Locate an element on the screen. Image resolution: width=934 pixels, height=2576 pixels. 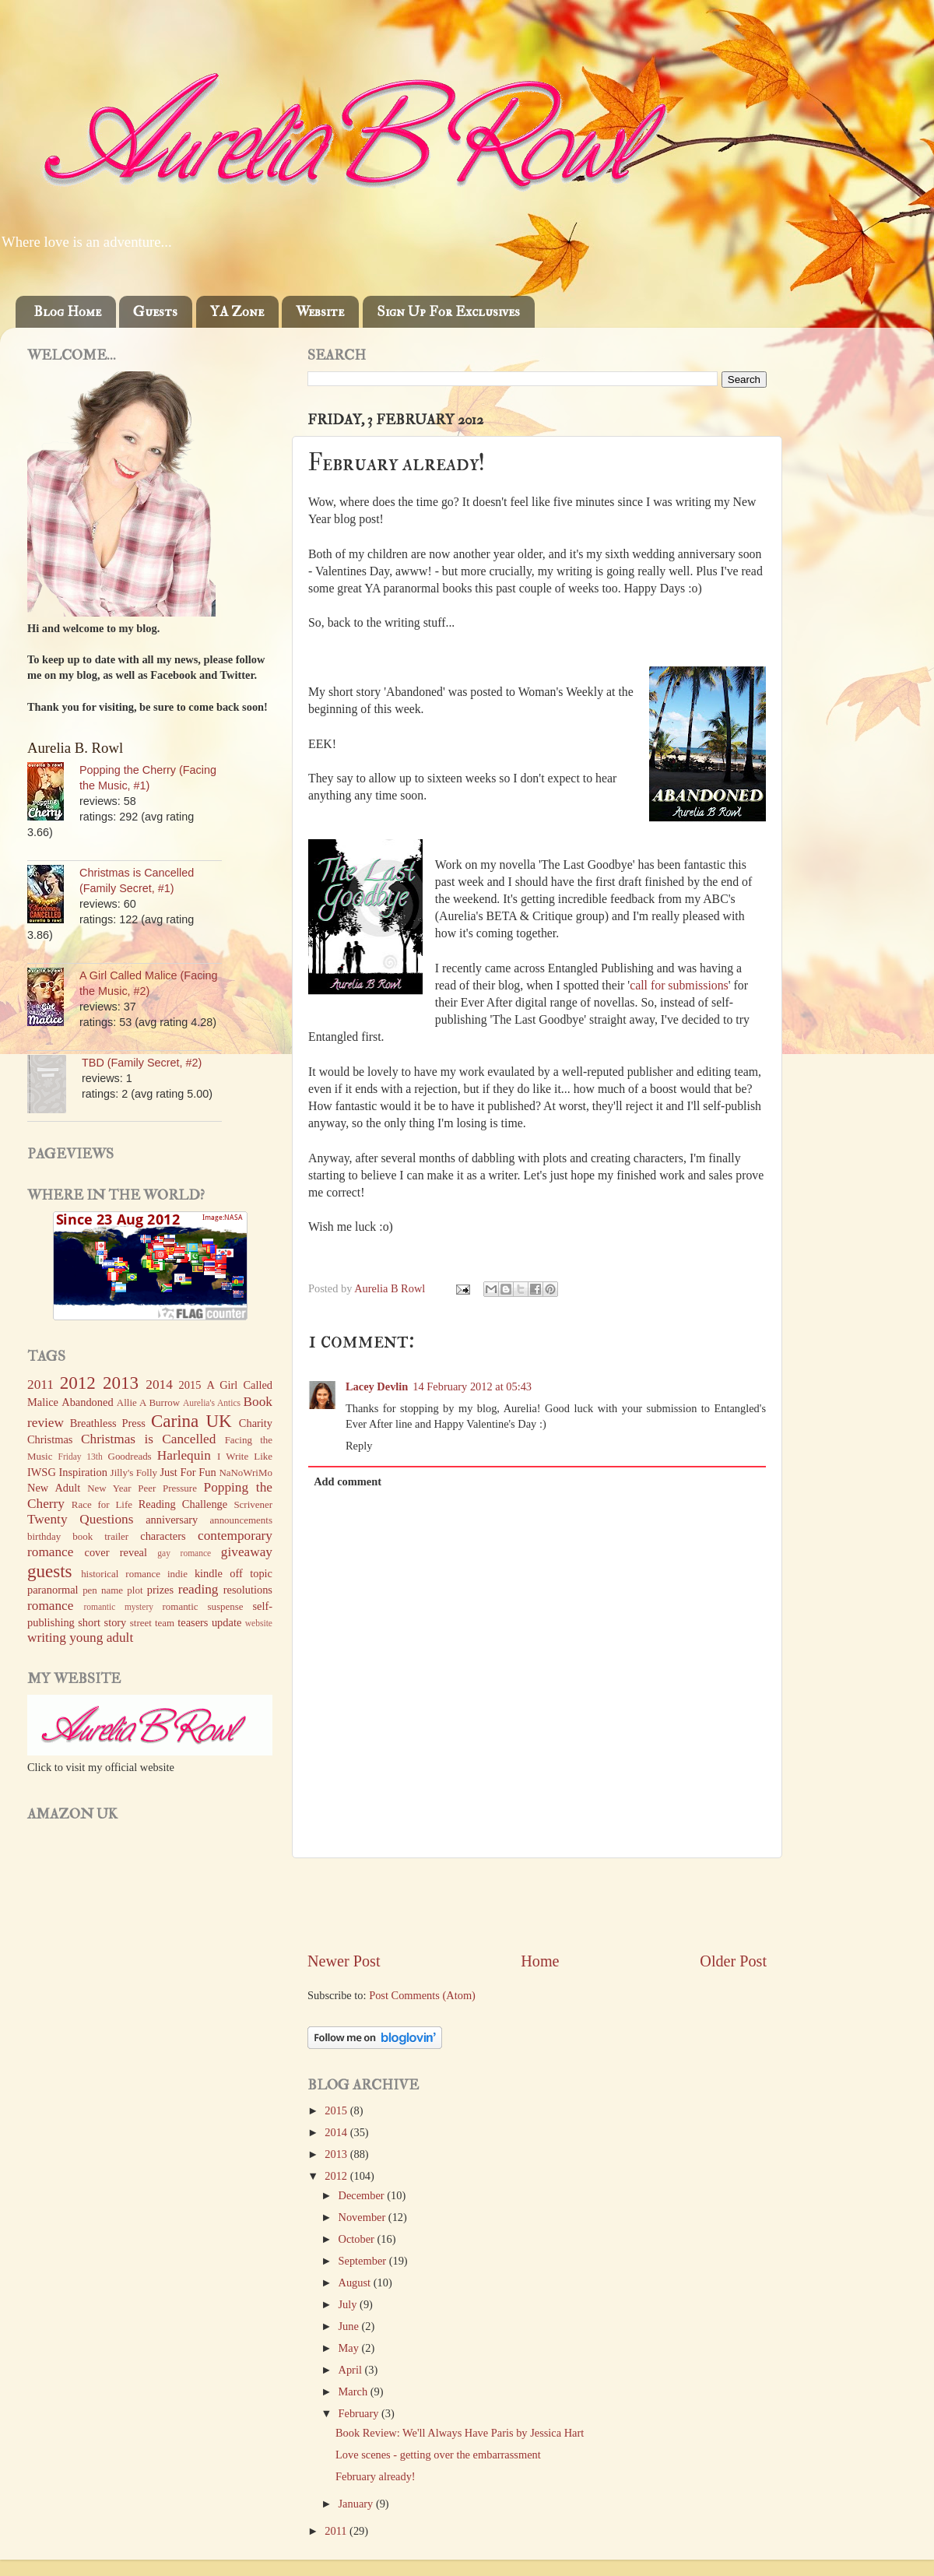
Aurelia B. Rowl is located at coordinates (75, 748).